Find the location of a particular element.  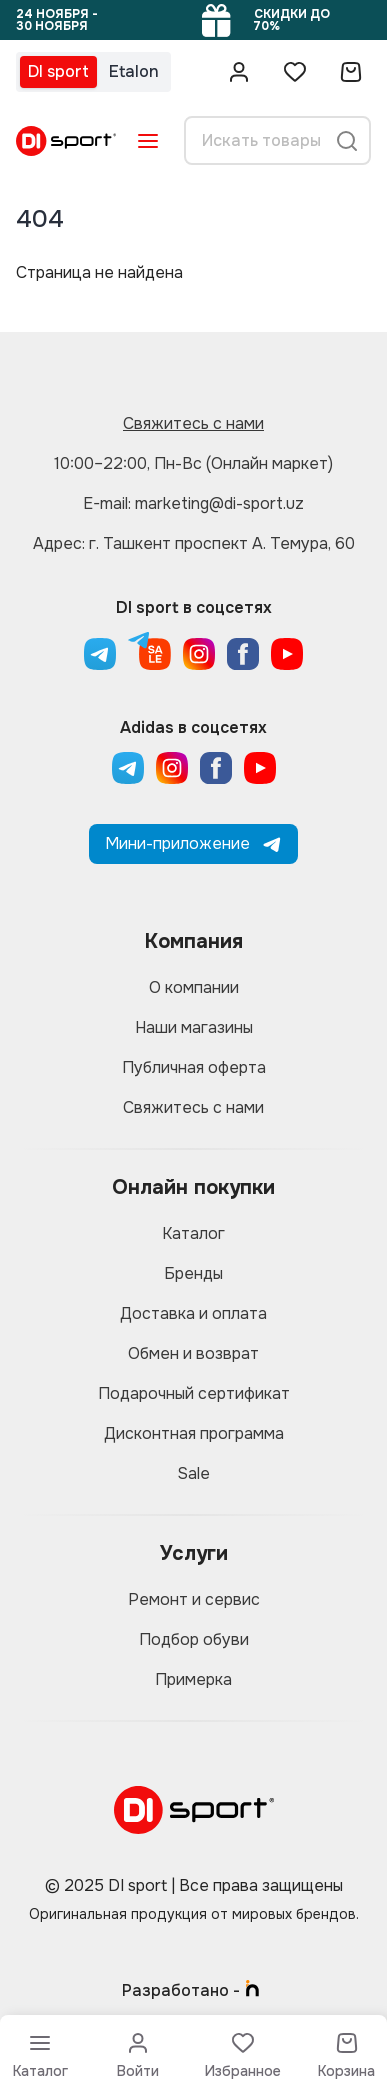

Дисконтная программа is located at coordinates (194, 1433).